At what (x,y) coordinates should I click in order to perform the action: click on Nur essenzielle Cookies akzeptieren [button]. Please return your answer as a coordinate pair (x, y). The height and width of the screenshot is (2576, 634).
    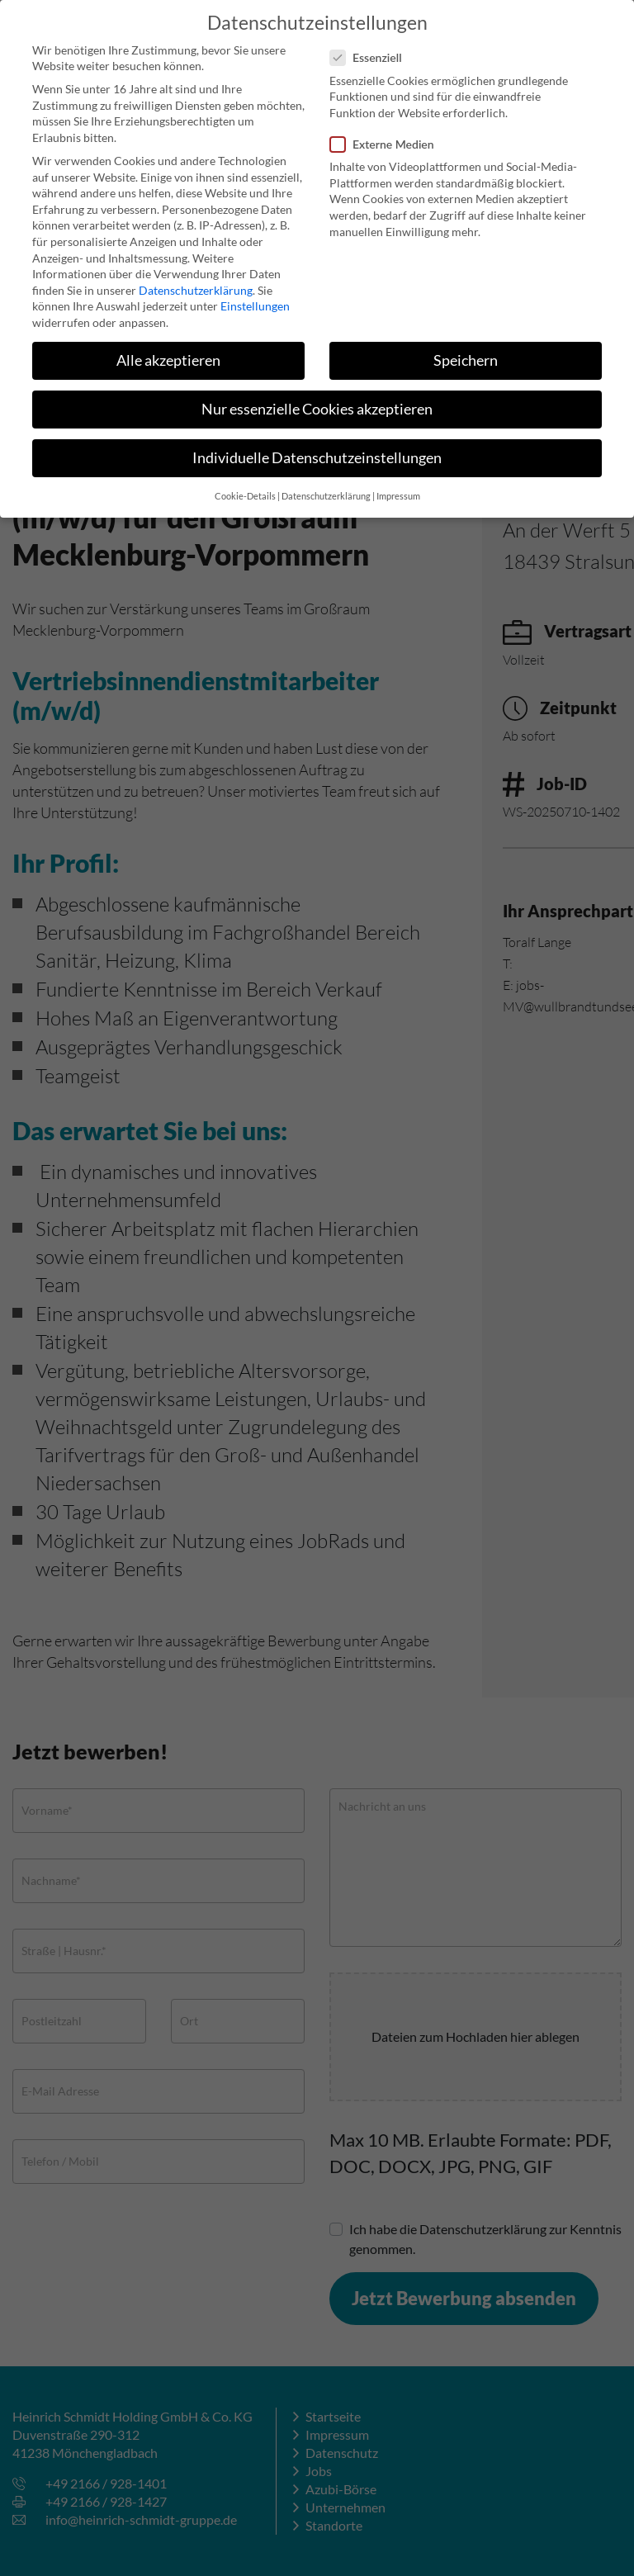
    Looking at the image, I should click on (317, 398).